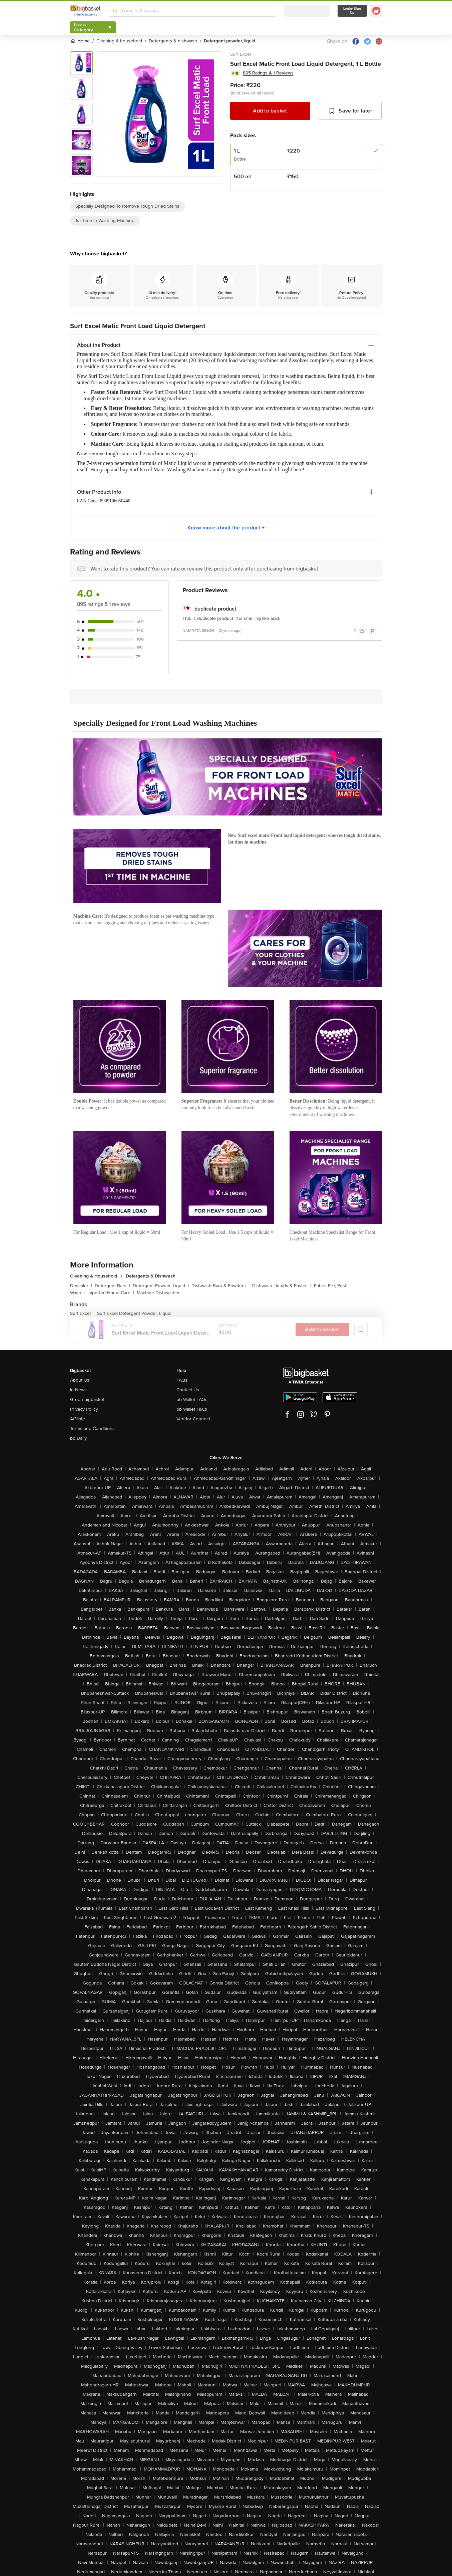 Image resolution: width=452 pixels, height=2576 pixels. I want to click on In News, so click(78, 1390).